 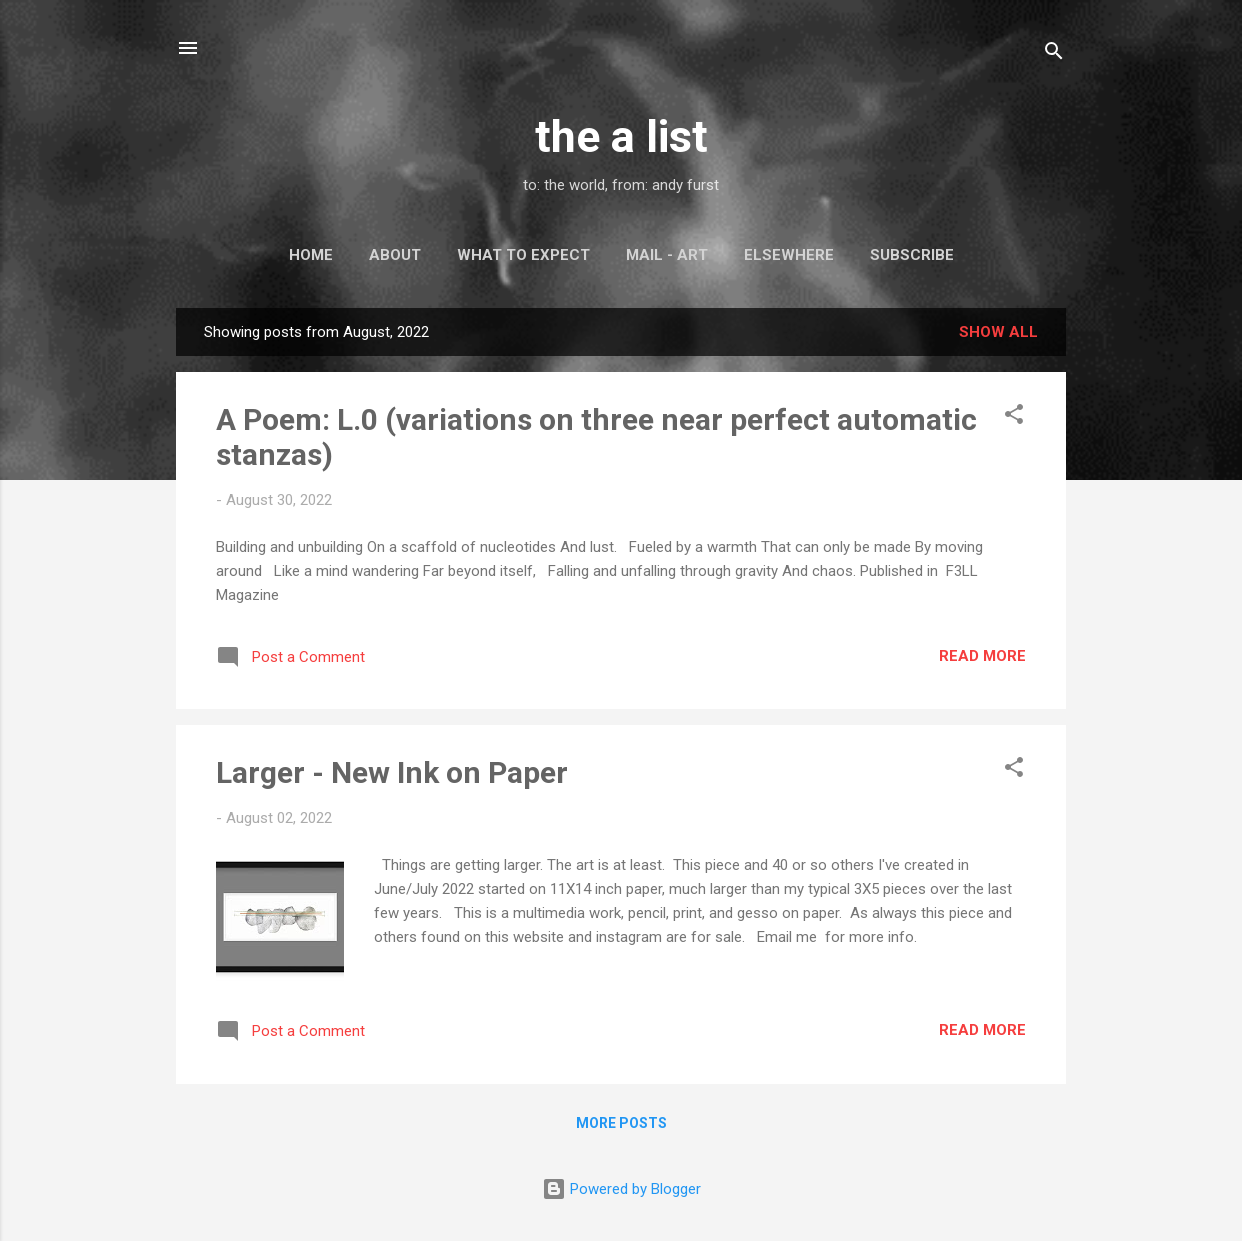 What do you see at coordinates (912, 255) in the screenshot?
I see `Subscribe` at bounding box center [912, 255].